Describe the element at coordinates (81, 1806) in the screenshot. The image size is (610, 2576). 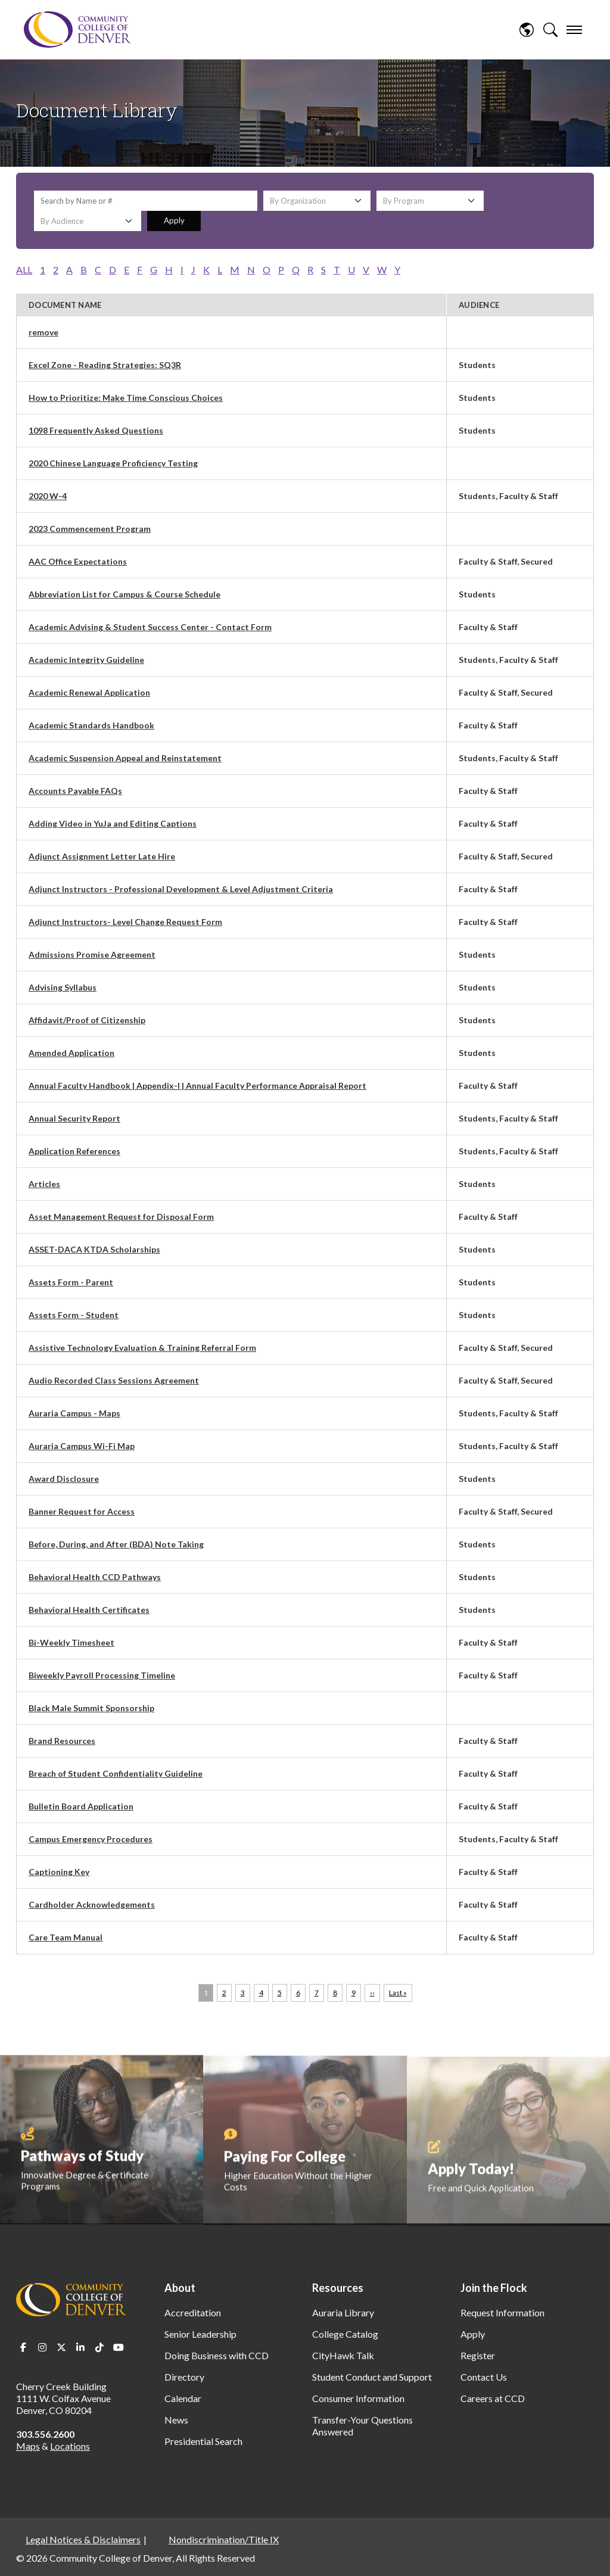
I see `Bulletin Board Application` at that location.